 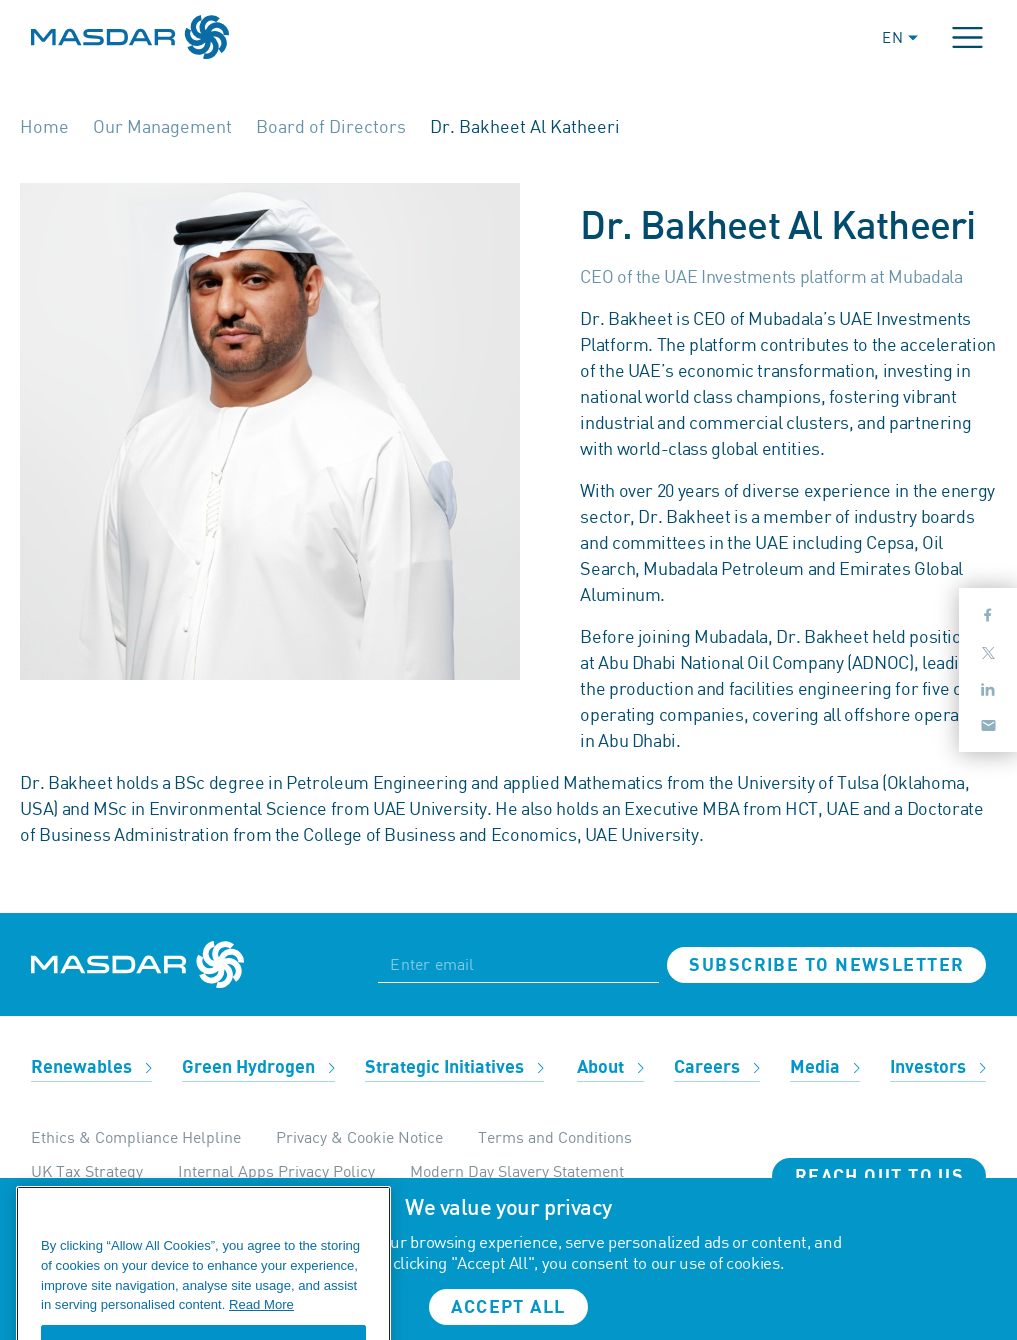 What do you see at coordinates (880, 1176) in the screenshot?
I see `Reach Out To Us` at bounding box center [880, 1176].